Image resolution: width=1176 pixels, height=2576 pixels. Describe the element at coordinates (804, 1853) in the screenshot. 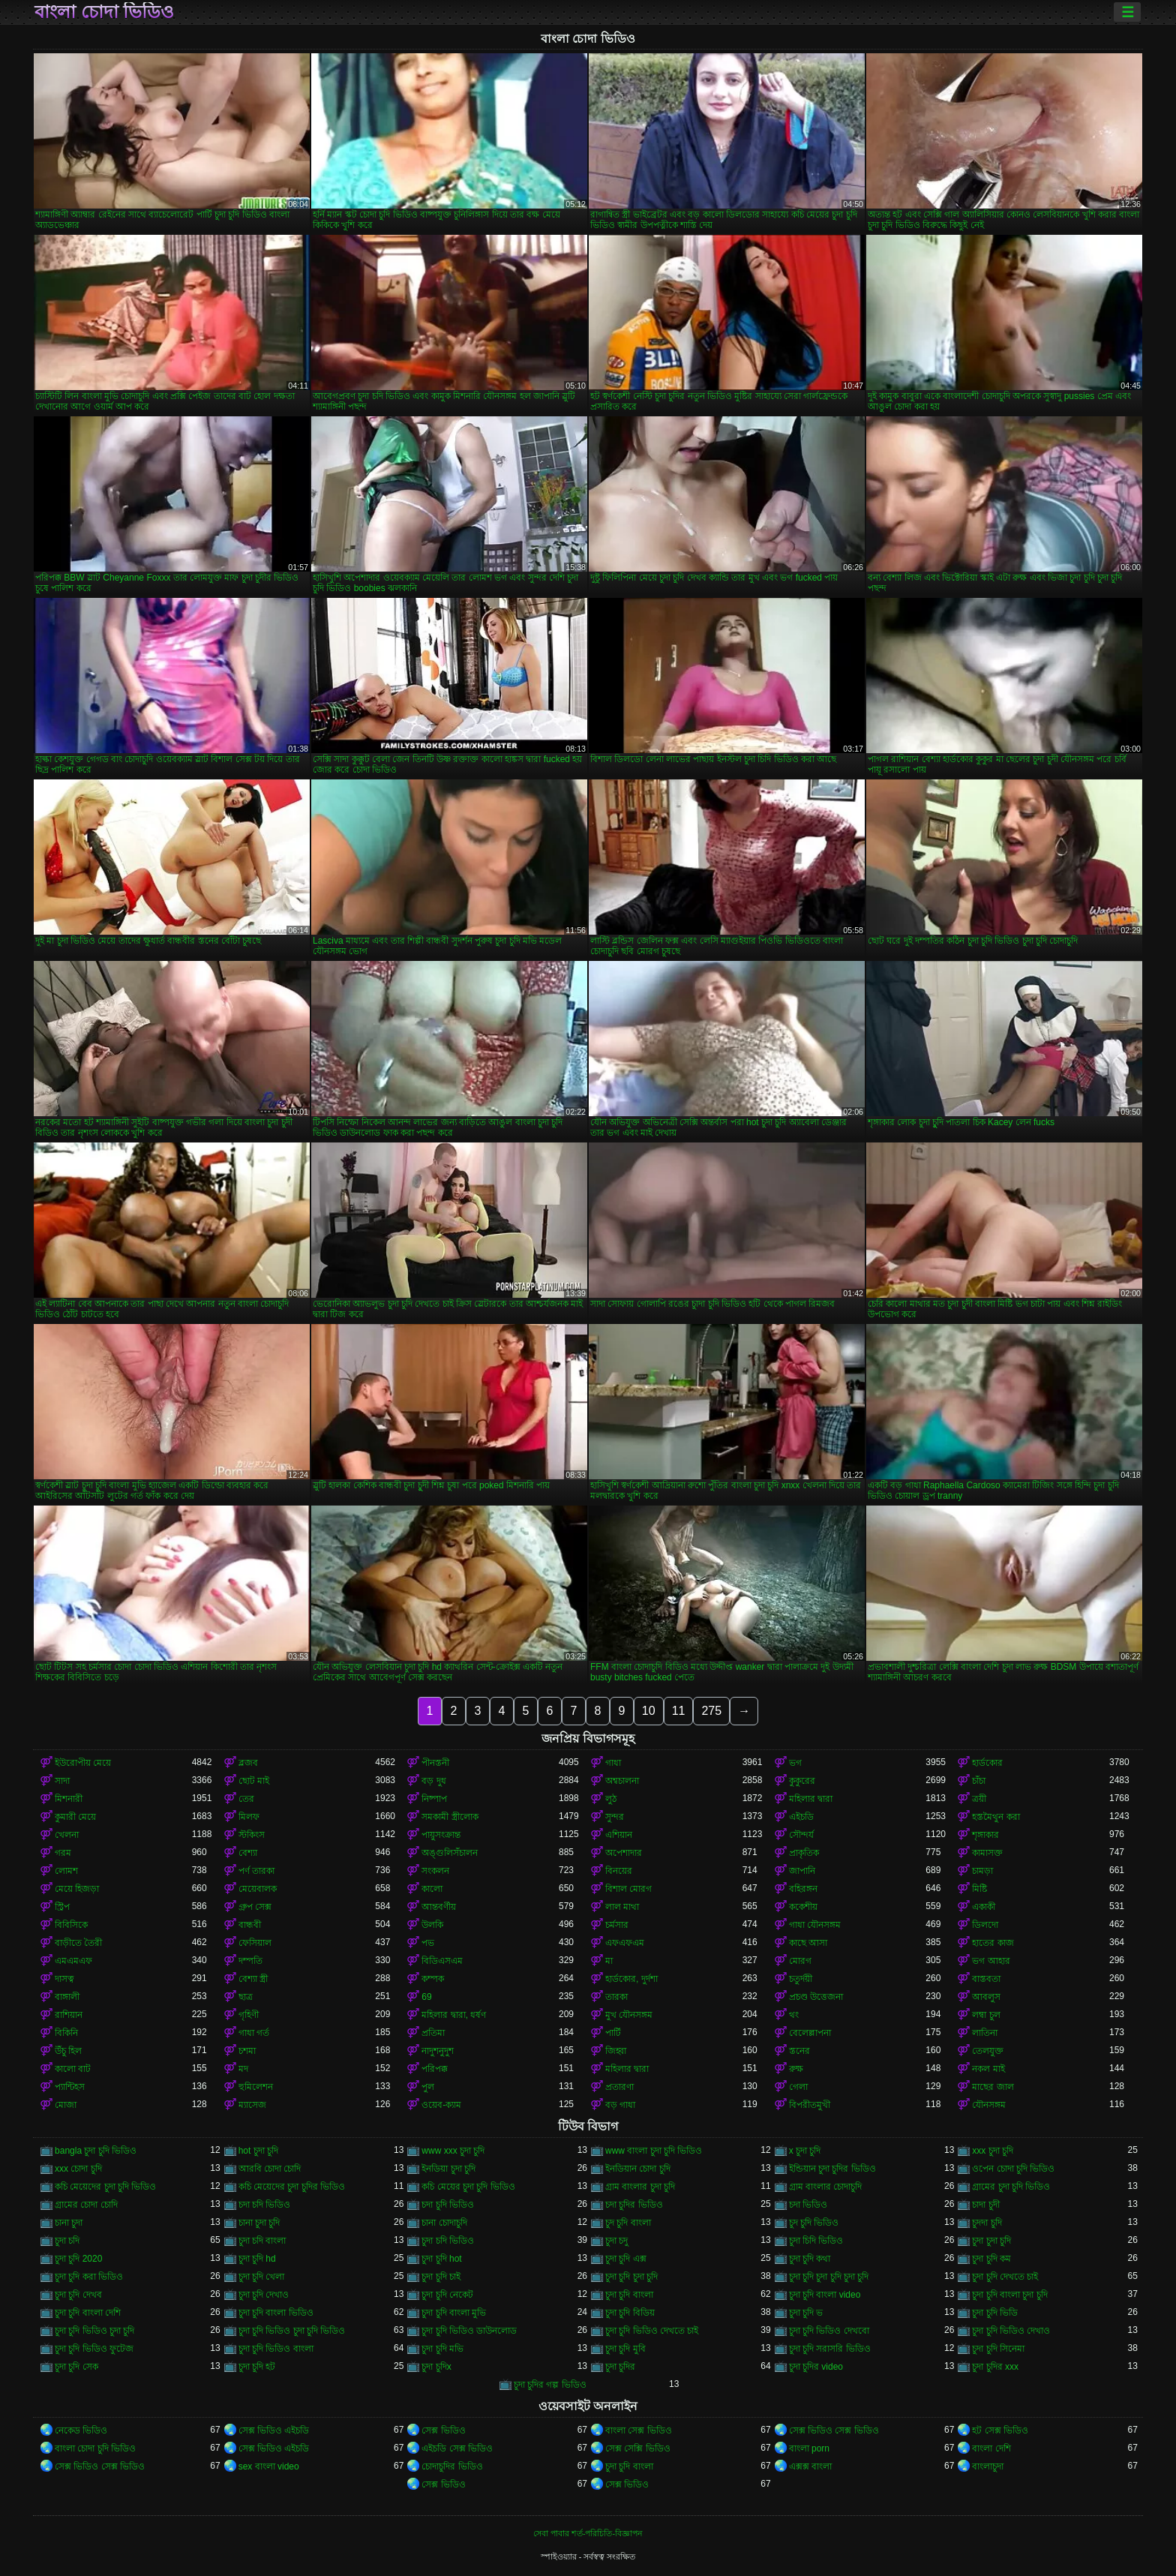

I see `প্রাকৃতিক` at that location.